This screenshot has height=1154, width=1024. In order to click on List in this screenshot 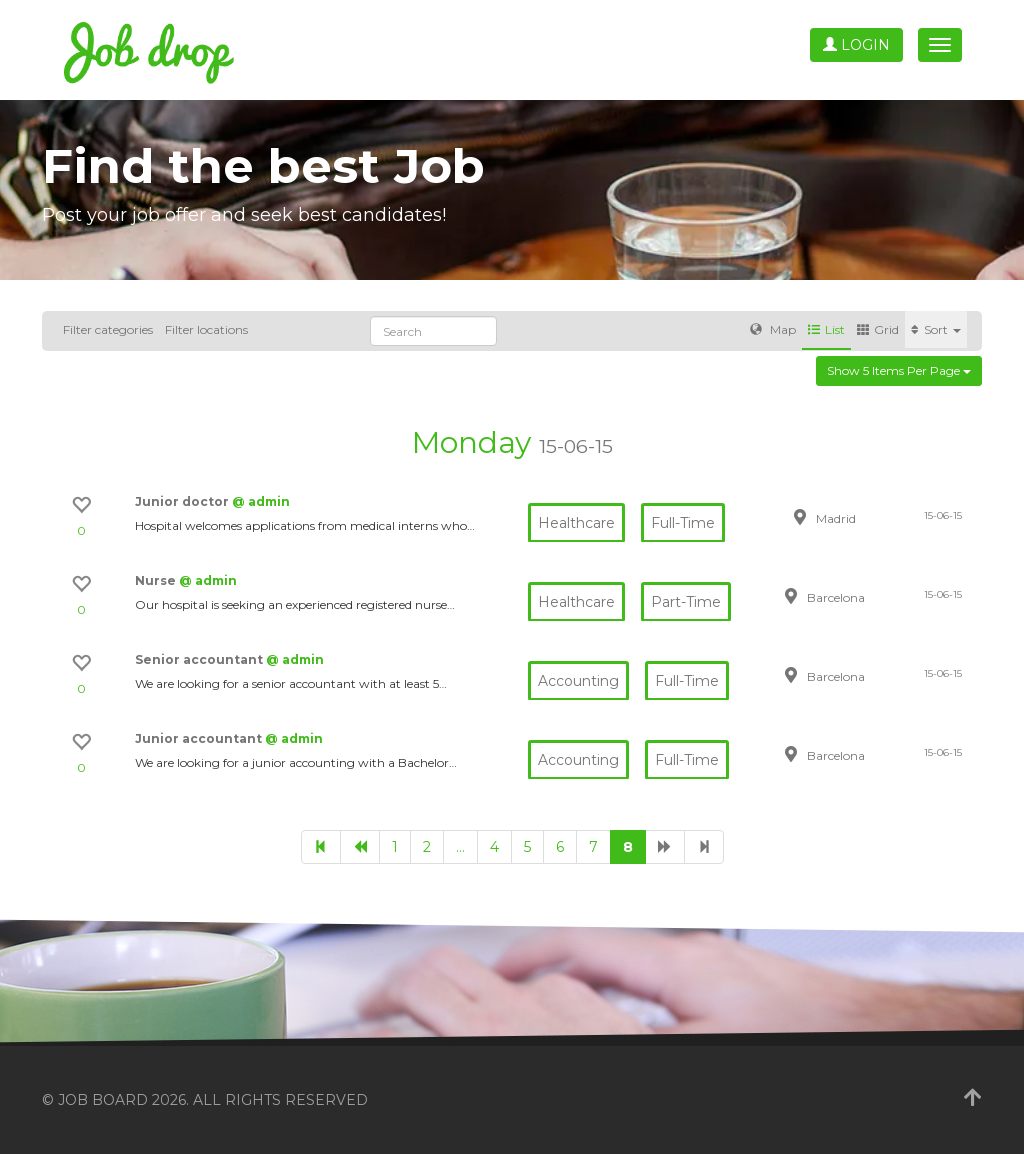, I will do `click(826, 329)`.